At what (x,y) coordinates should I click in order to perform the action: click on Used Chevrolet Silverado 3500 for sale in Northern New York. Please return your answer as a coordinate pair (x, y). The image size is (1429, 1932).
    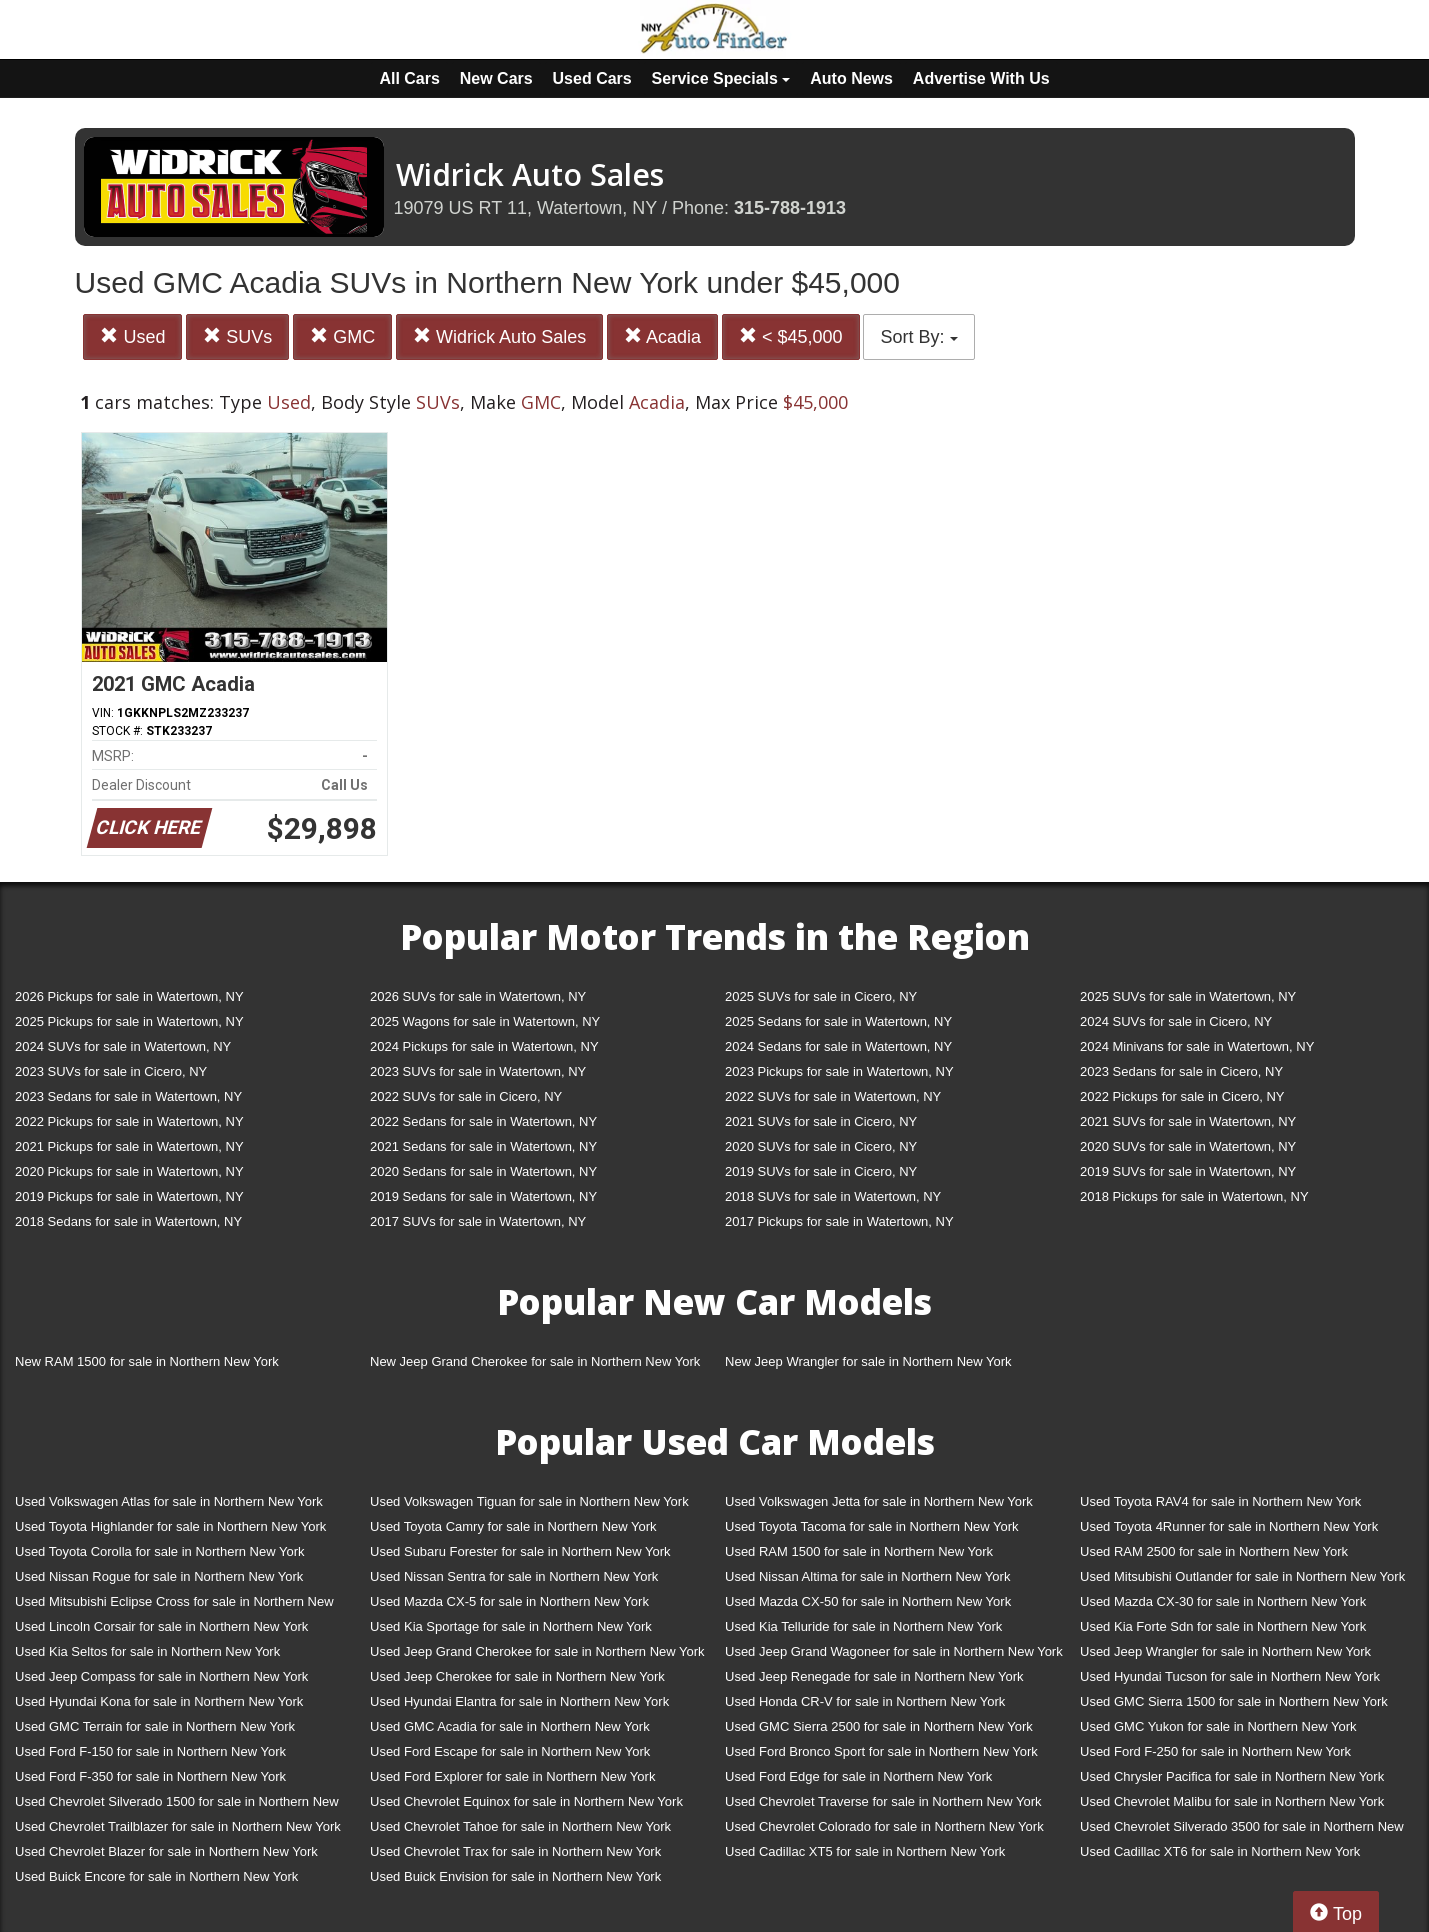
    Looking at the image, I should click on (1242, 1830).